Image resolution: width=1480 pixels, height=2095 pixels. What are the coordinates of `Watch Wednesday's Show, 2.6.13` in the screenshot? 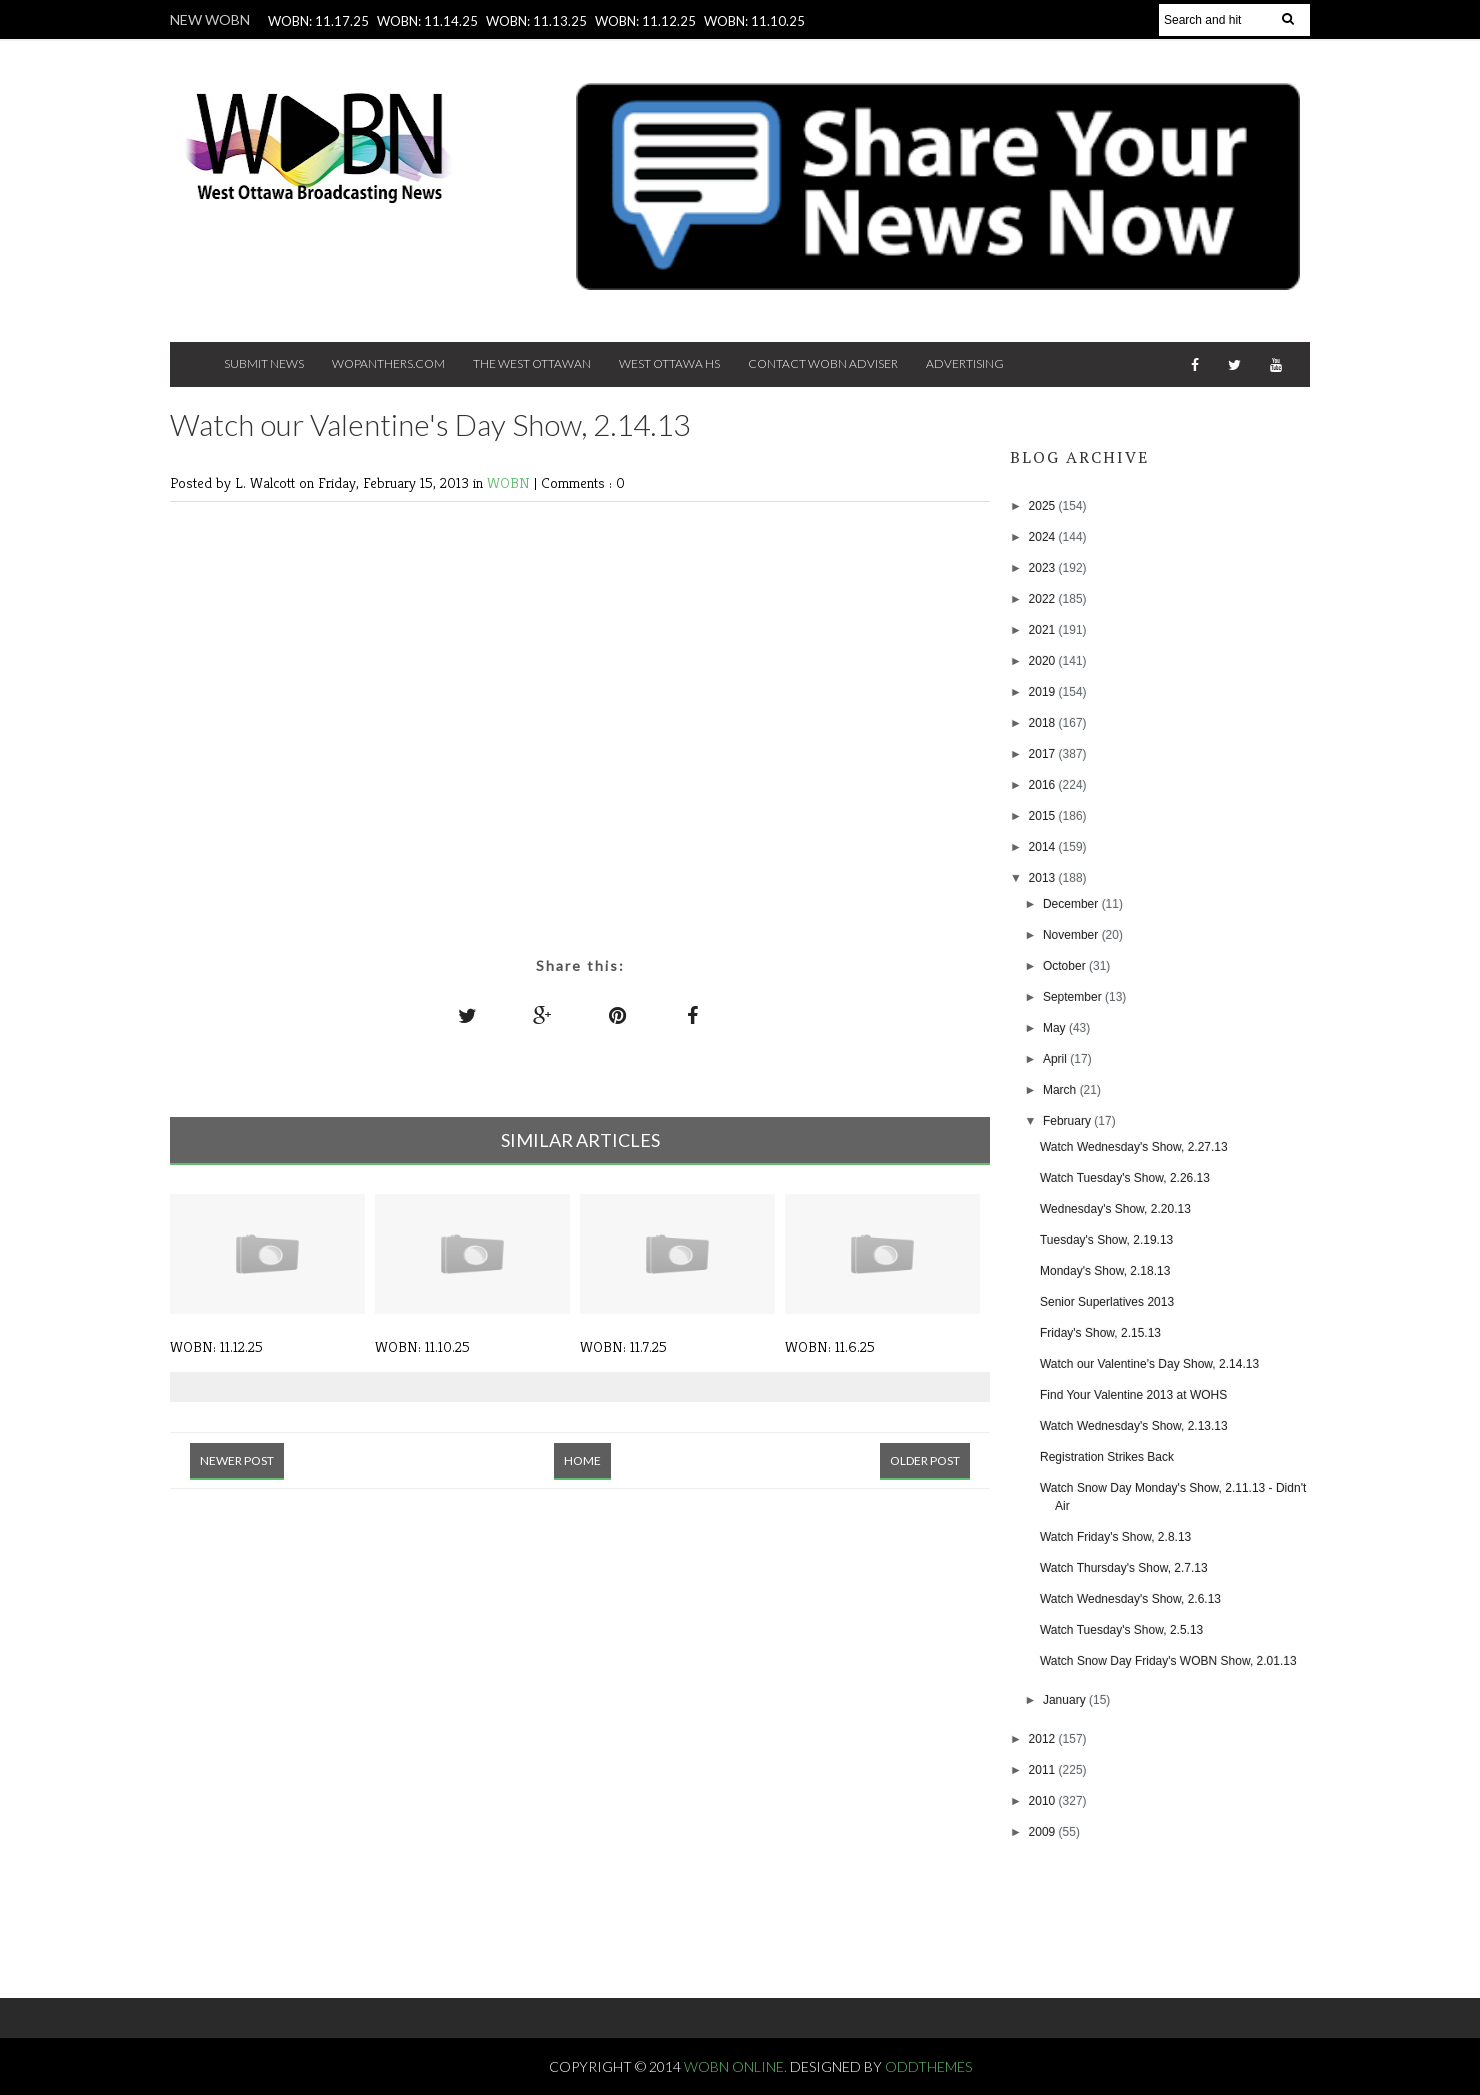 It's located at (1130, 1599).